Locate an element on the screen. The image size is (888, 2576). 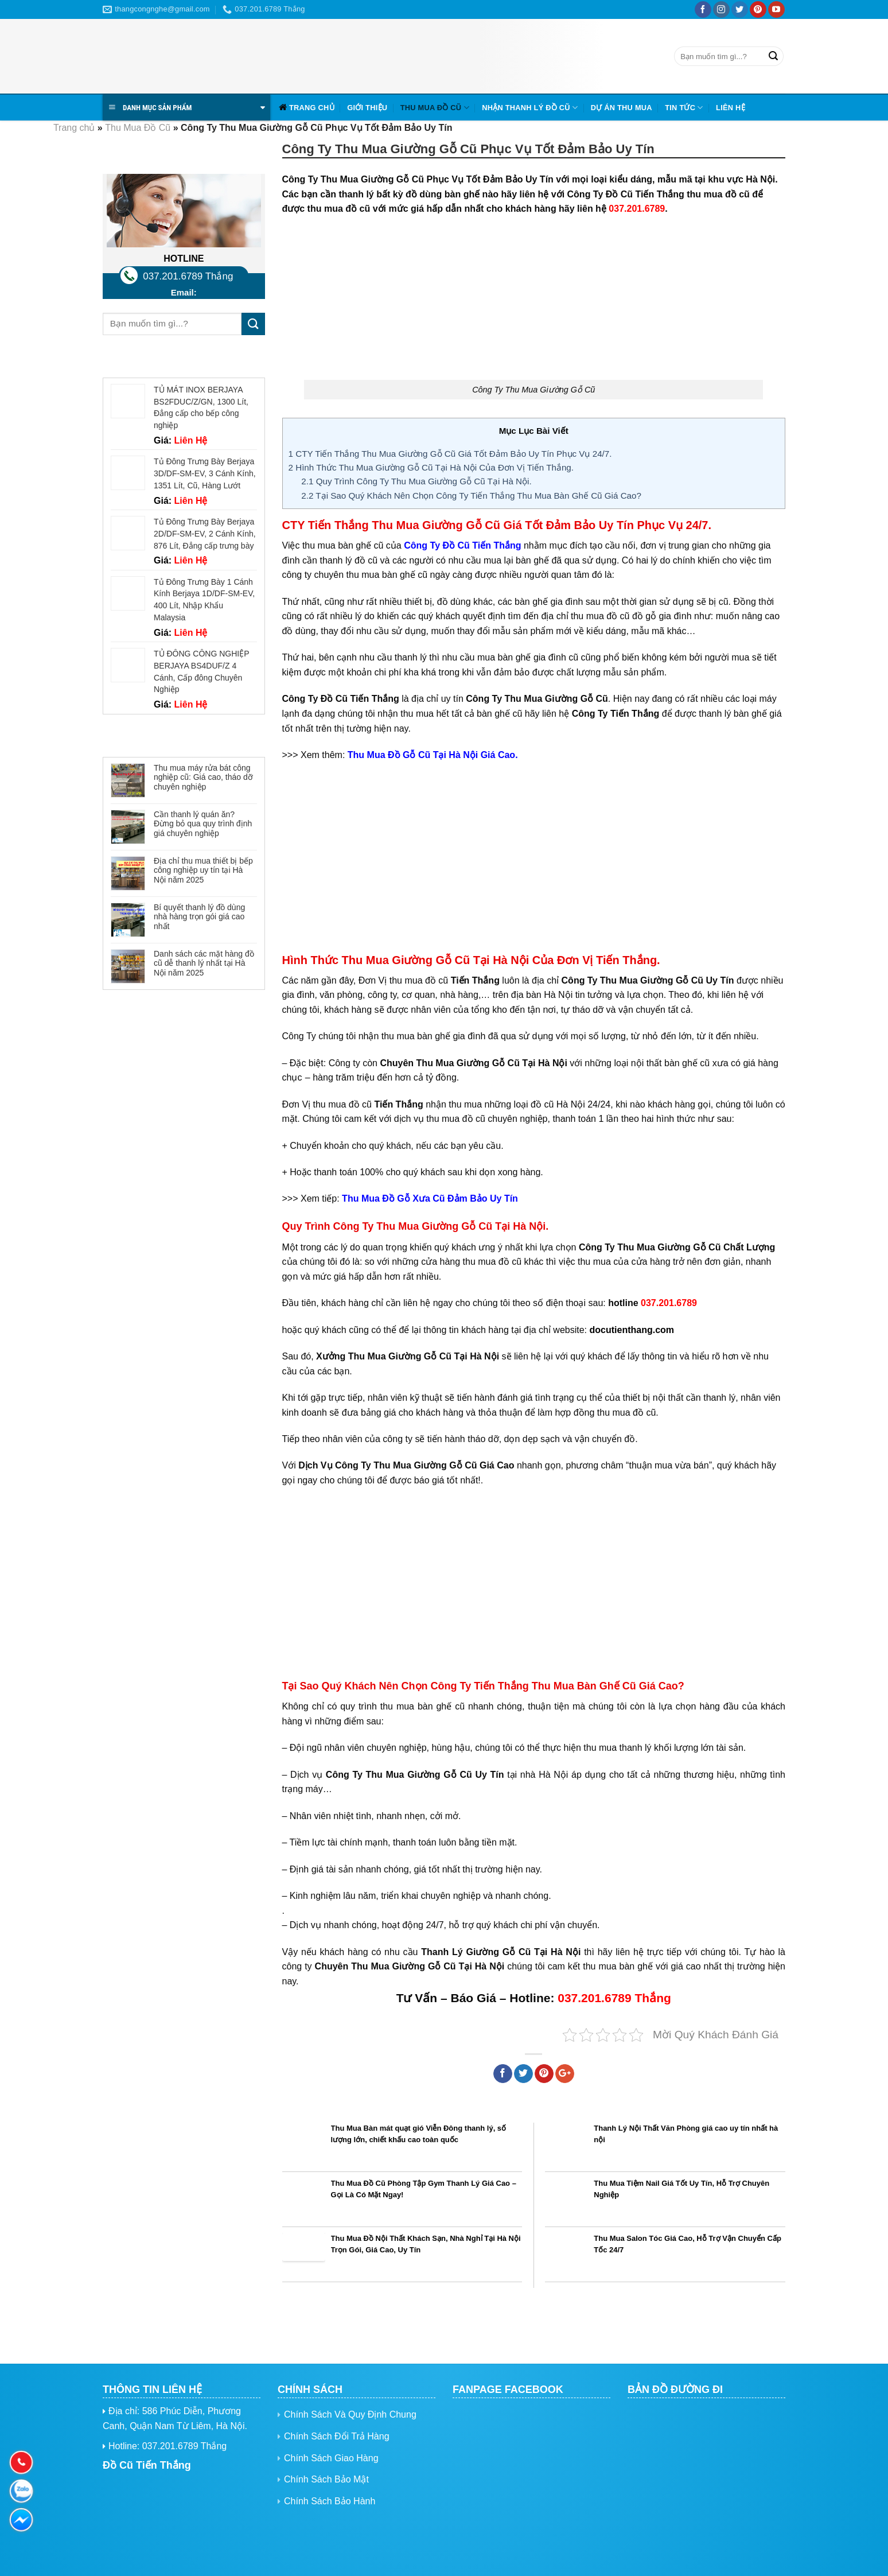
Chính Sách Bảo Hành is located at coordinates (329, 2501).